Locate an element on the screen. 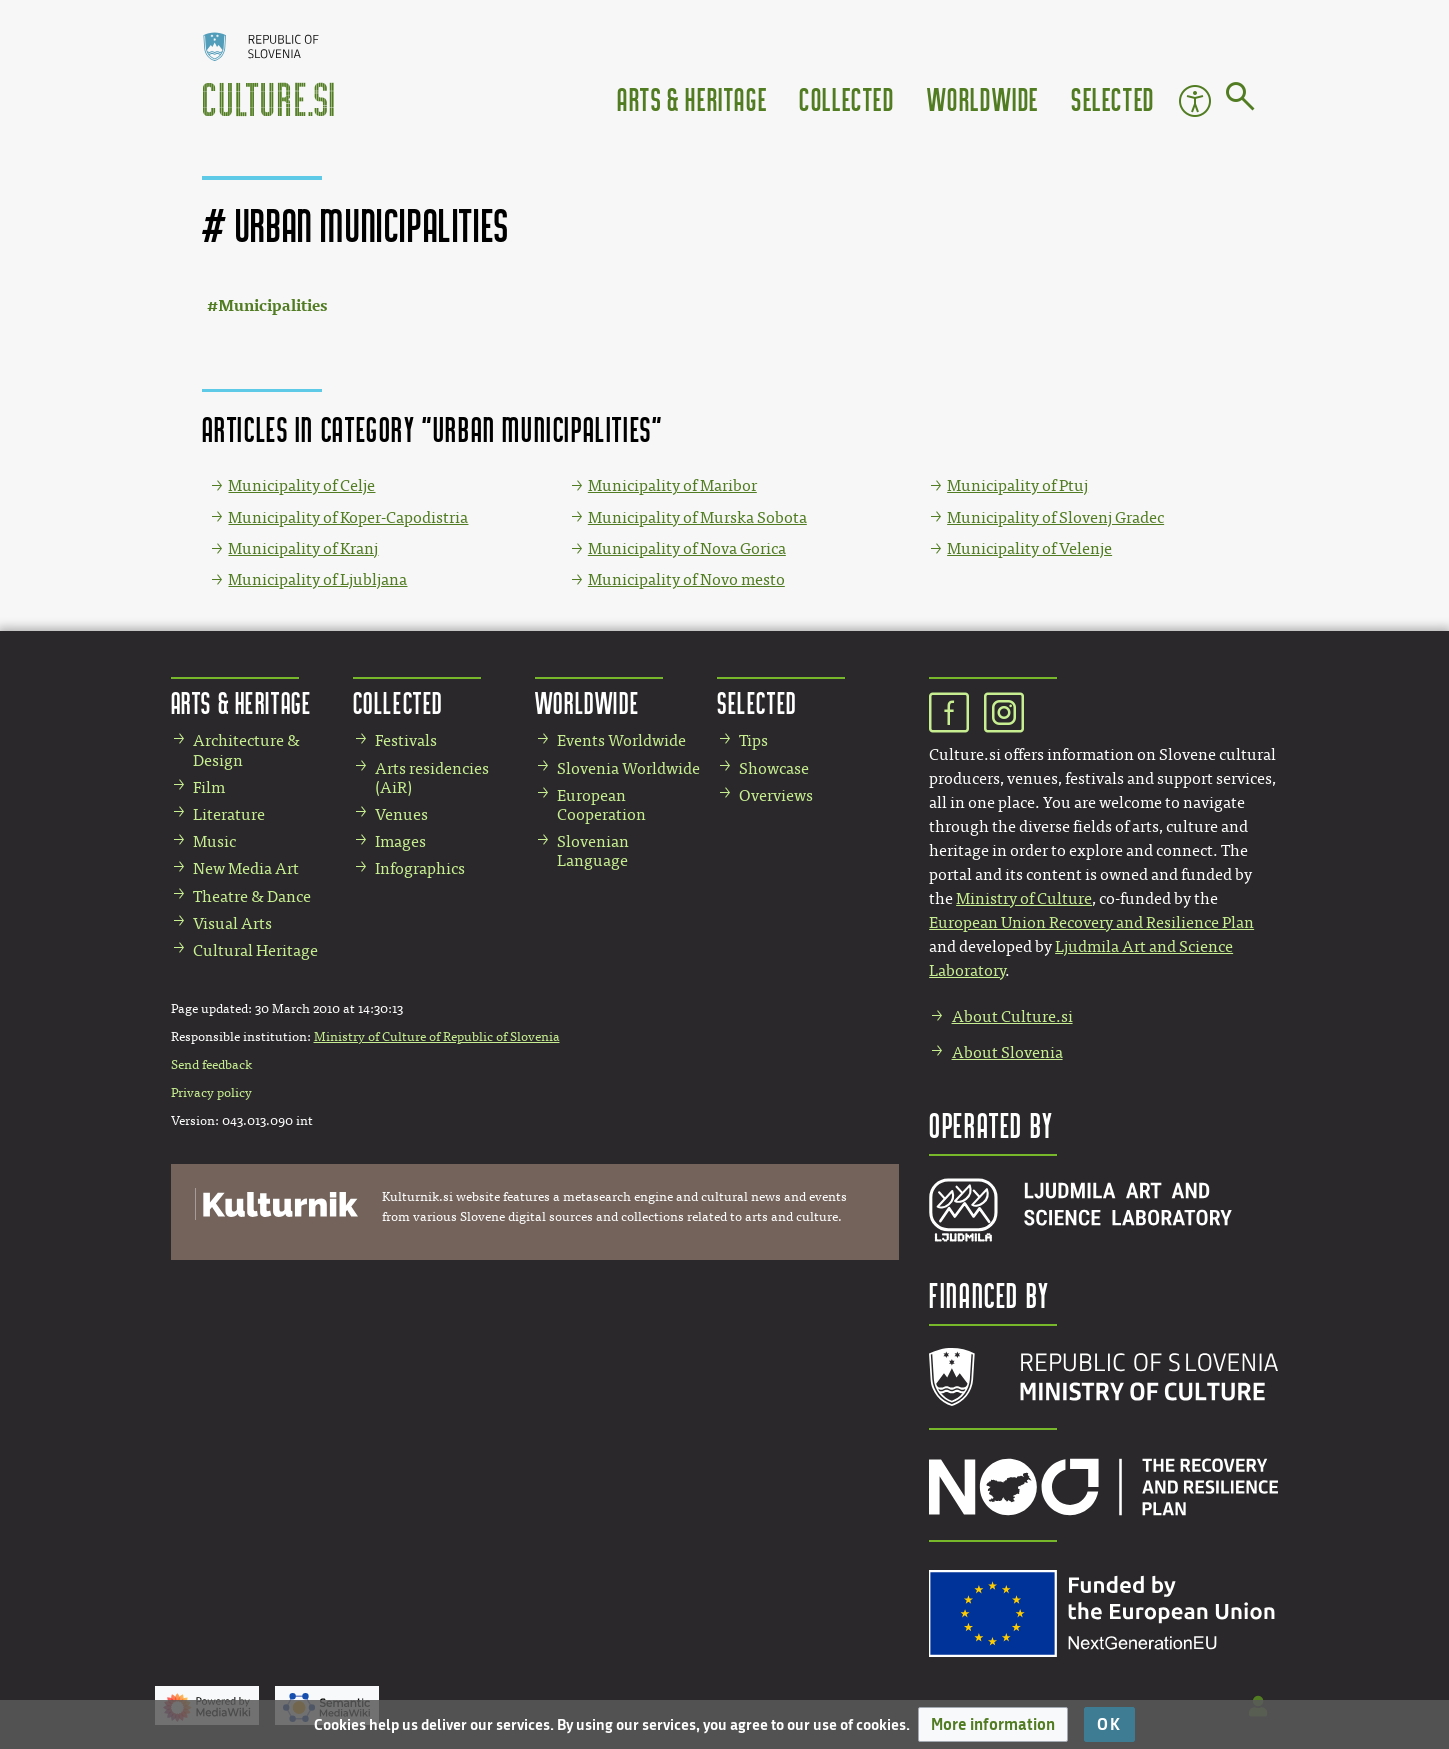 This screenshot has width=1449, height=1749. Images is located at coordinates (400, 841).